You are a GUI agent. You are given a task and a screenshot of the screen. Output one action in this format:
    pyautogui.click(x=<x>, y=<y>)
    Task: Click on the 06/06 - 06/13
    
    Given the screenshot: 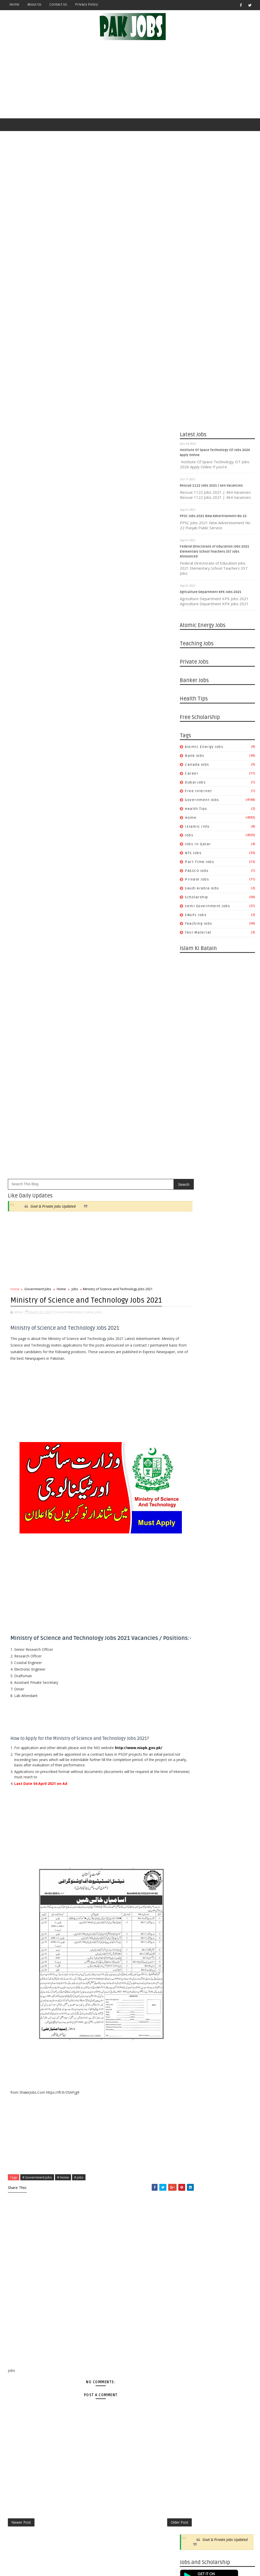 What is the action you would take?
    pyautogui.click(x=191, y=1735)
    